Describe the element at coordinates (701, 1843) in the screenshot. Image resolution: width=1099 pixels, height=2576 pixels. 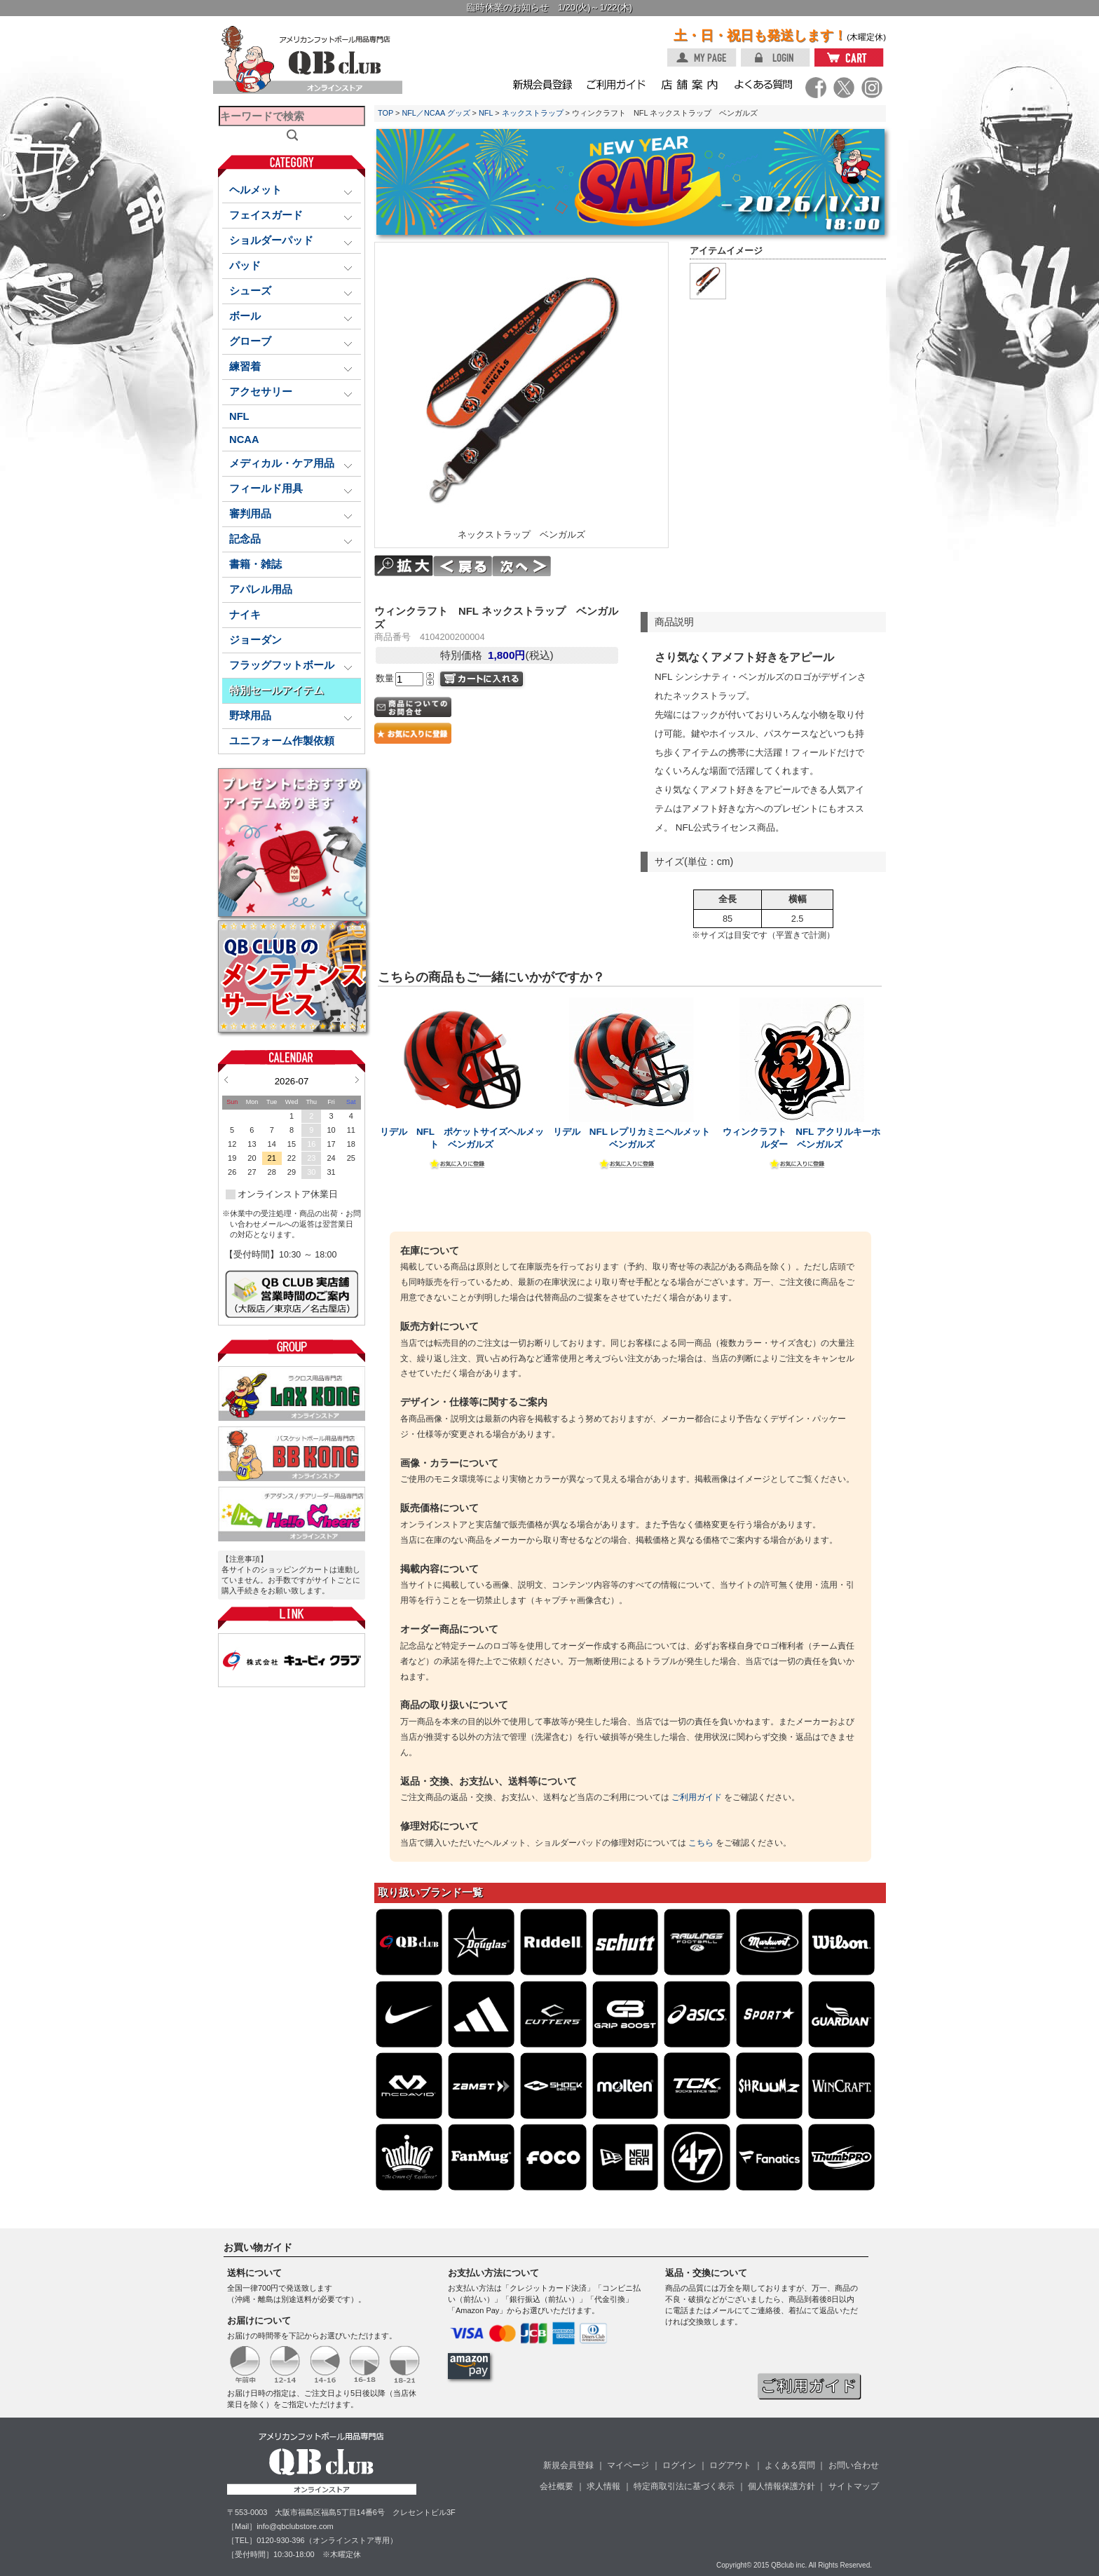
I see `こちら` at that location.